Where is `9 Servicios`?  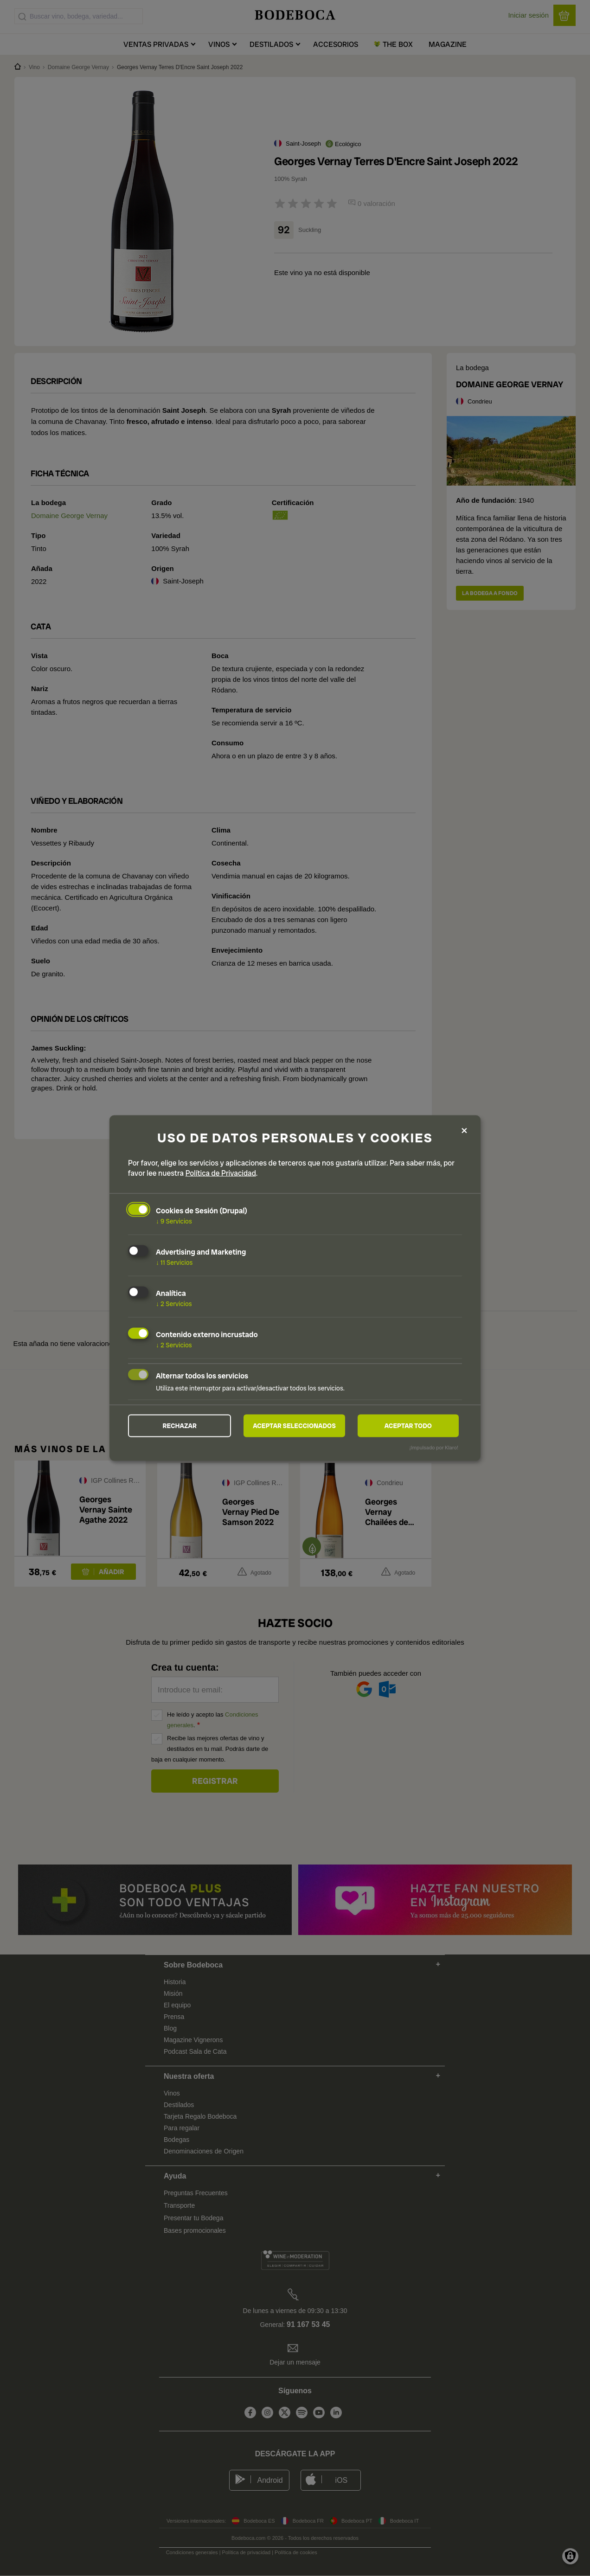 9 Servicios is located at coordinates (174, 1221).